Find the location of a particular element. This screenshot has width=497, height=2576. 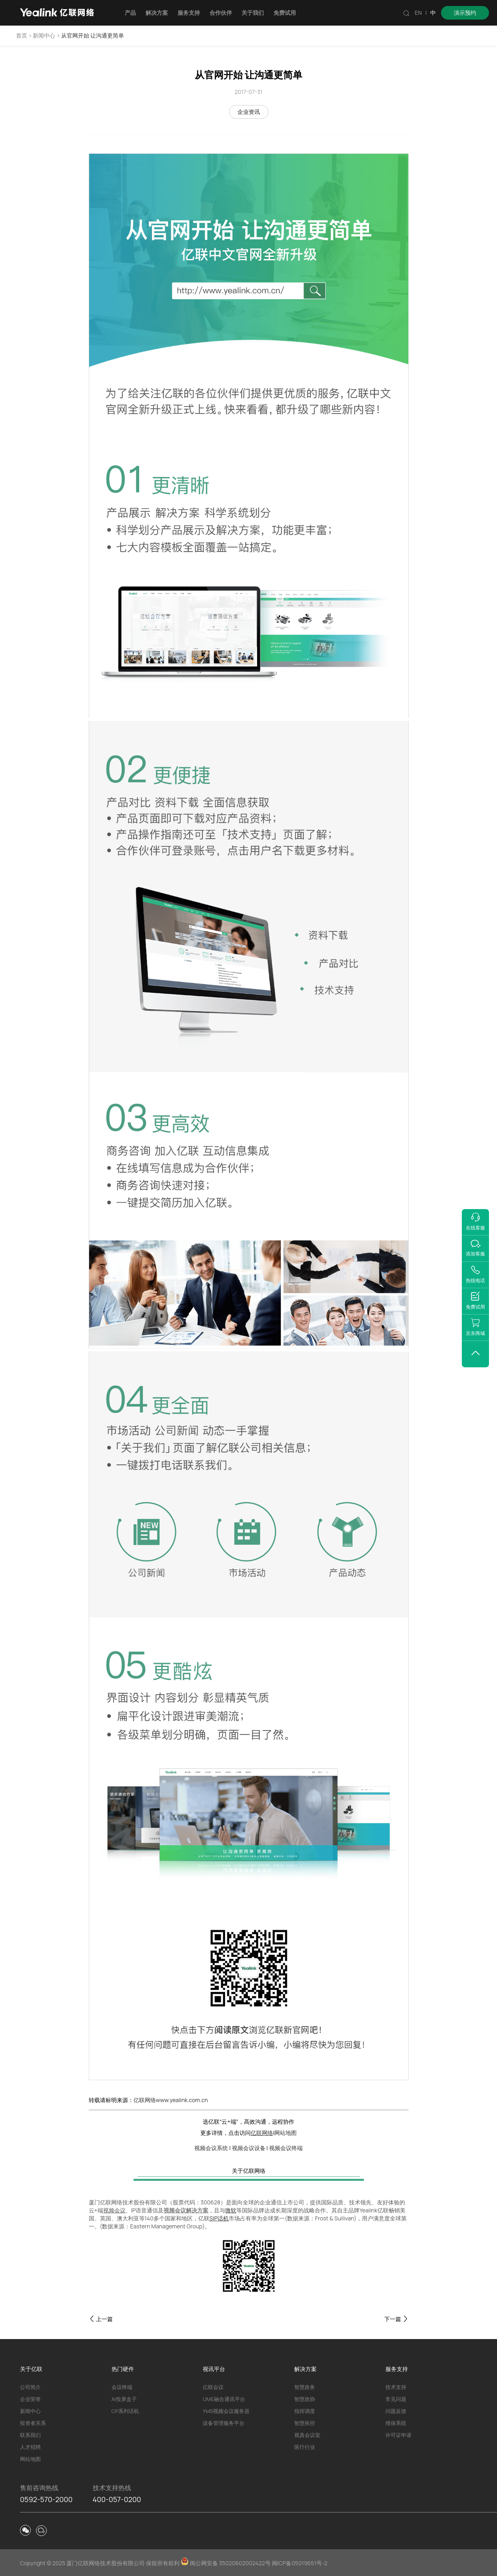

设备管理服务平台 is located at coordinates (223, 2423).